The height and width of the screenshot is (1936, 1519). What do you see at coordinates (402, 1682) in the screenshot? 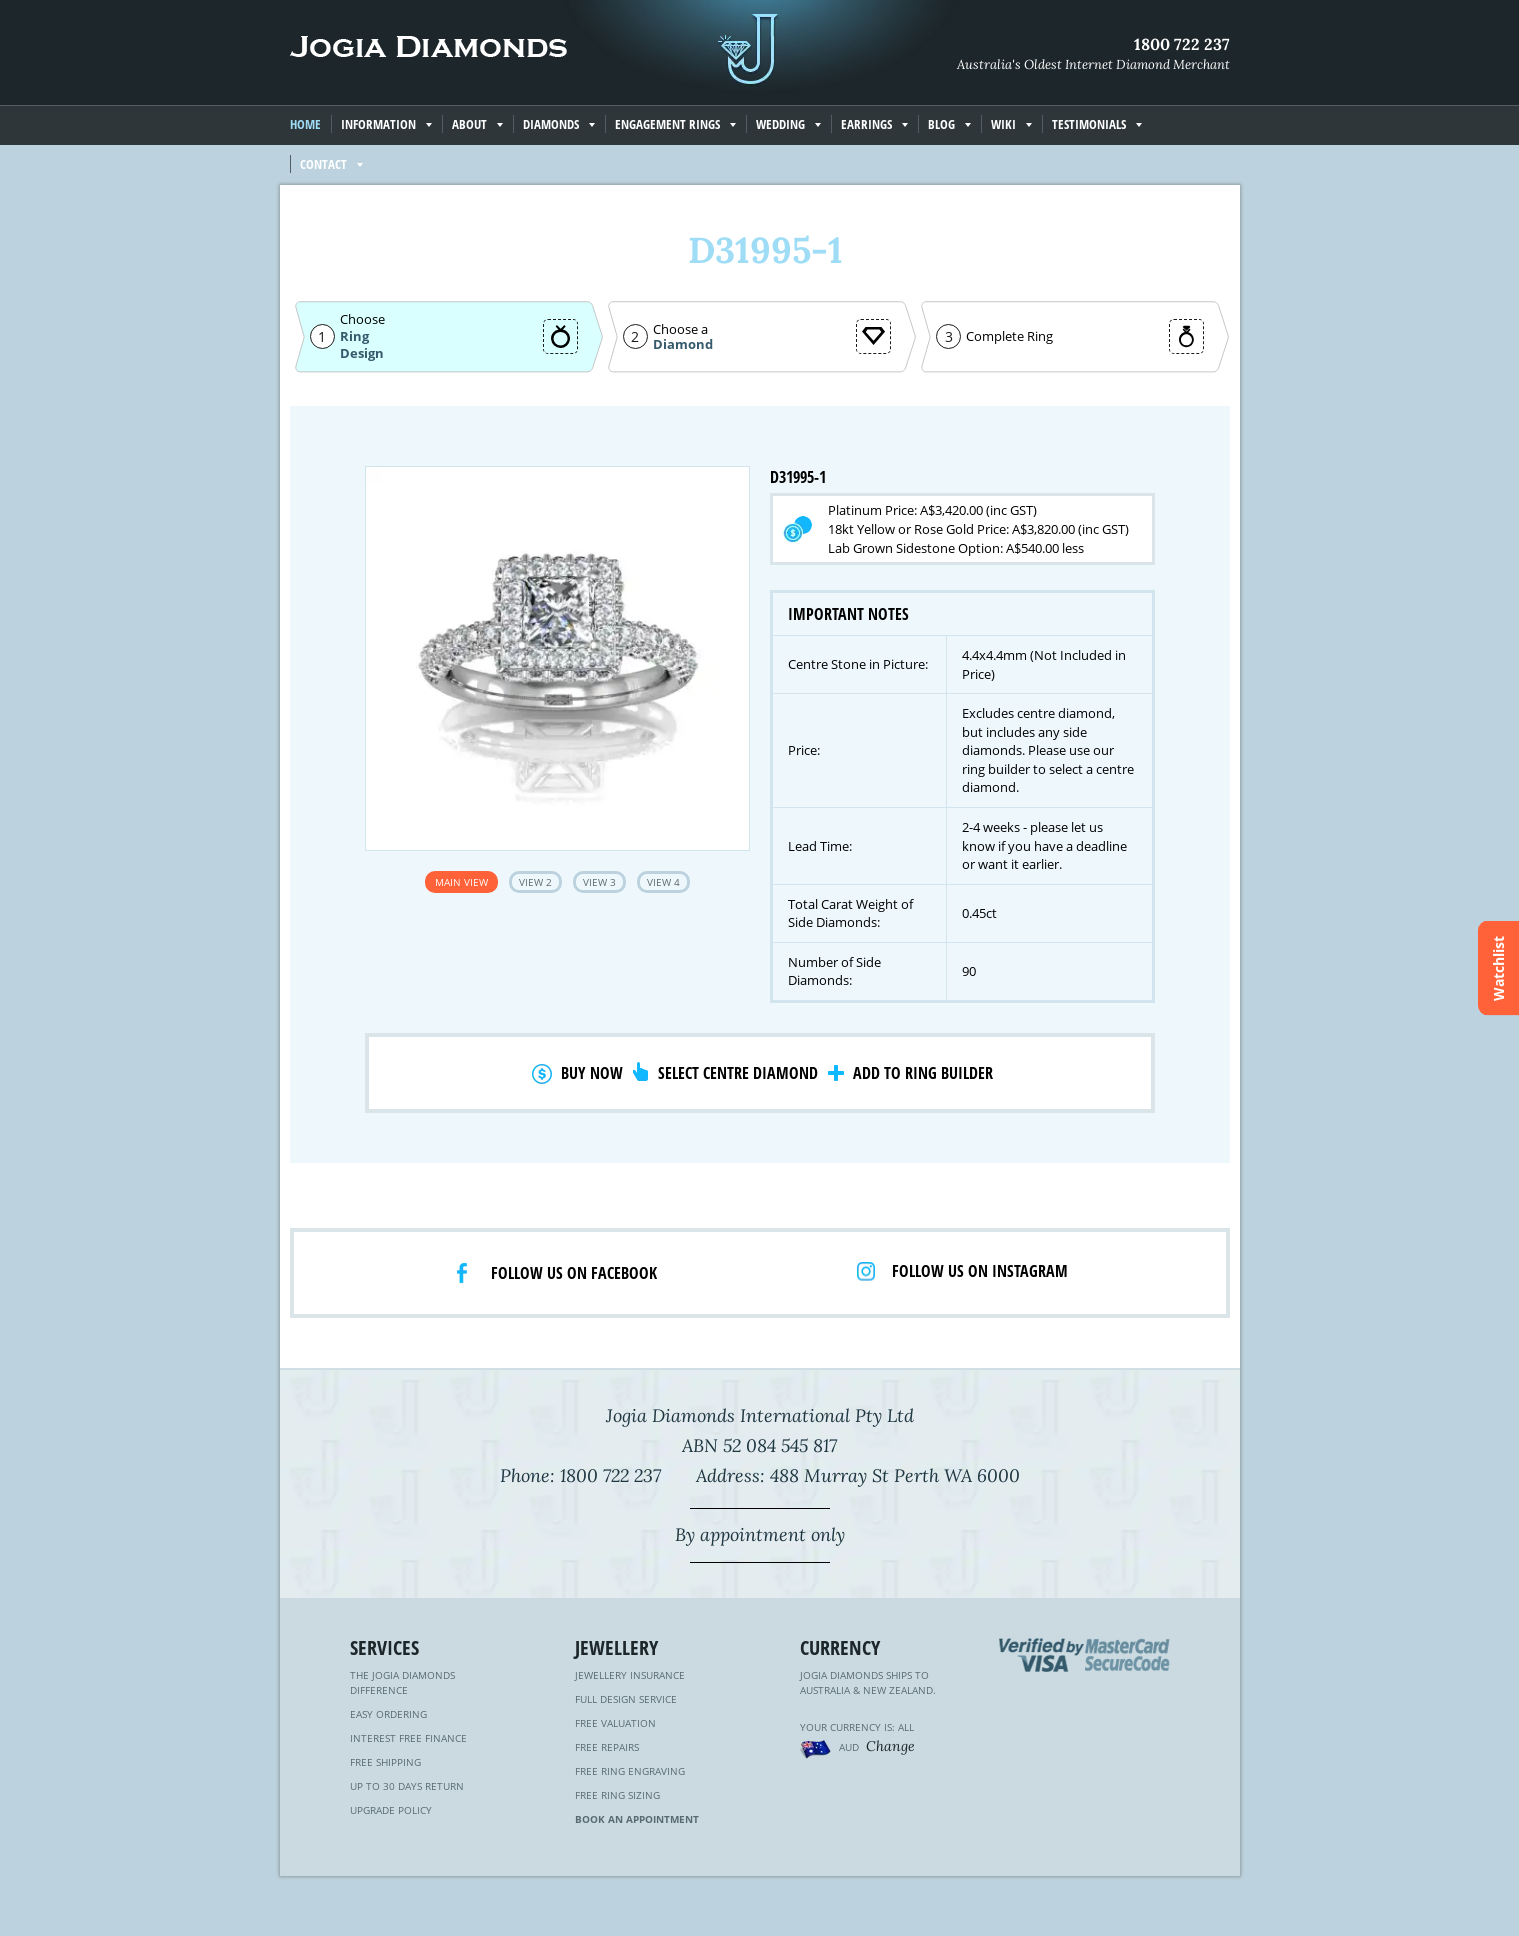
I see `The Jogia Diamonds Difference` at bounding box center [402, 1682].